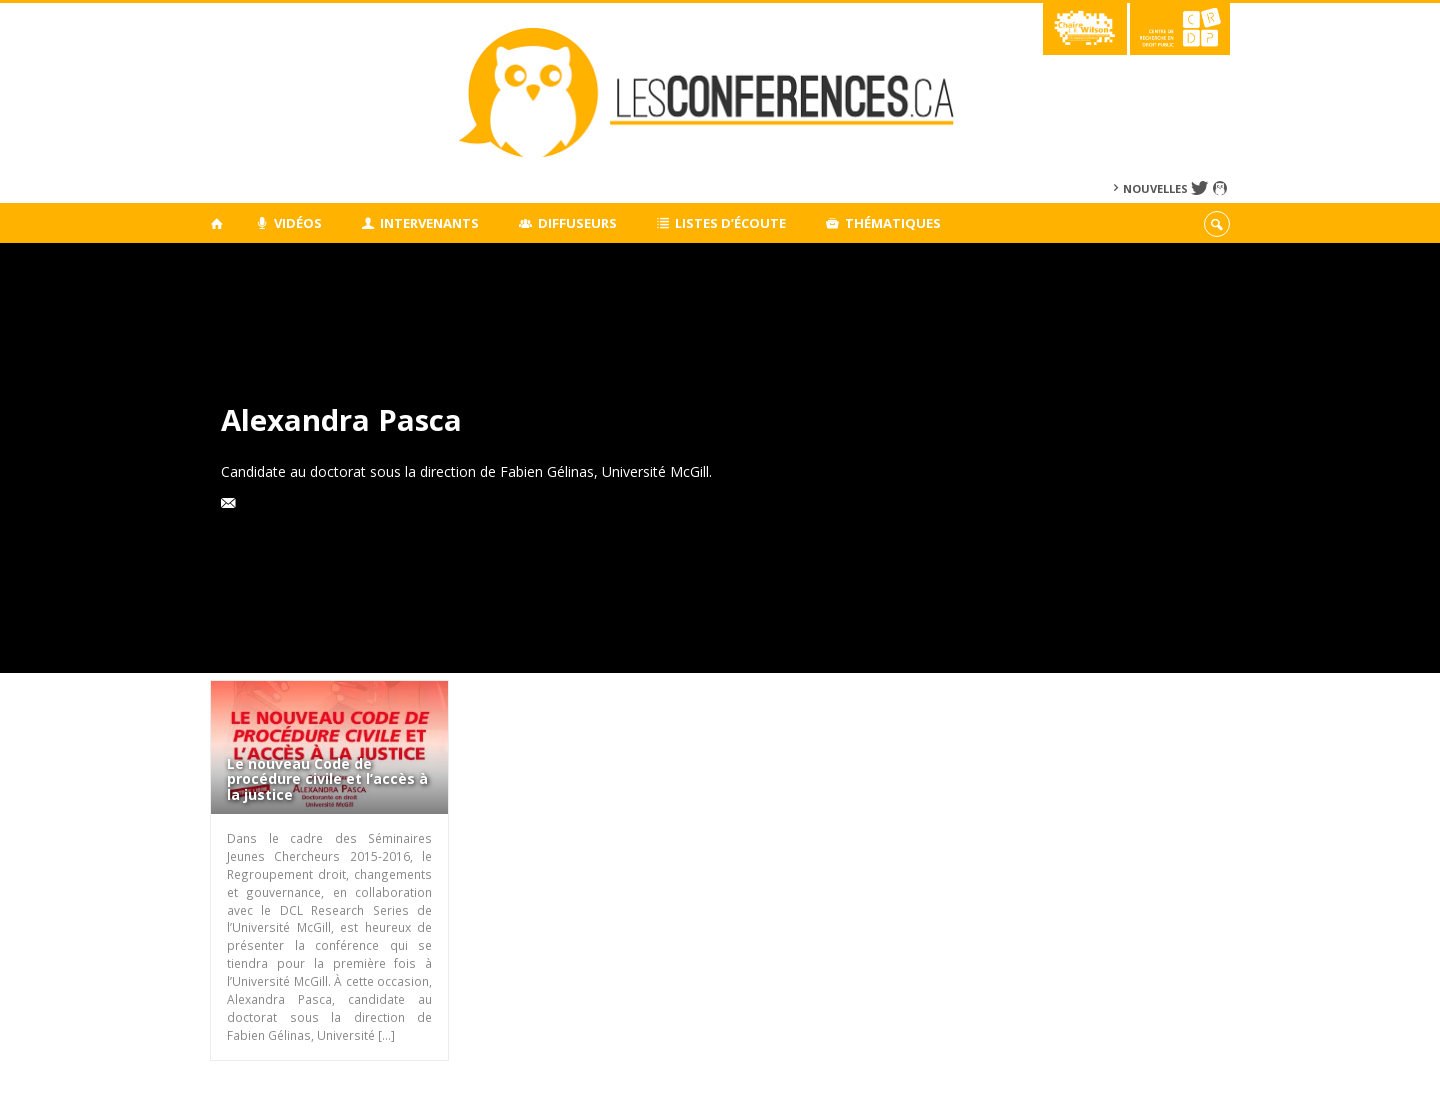 This screenshot has height=1095, width=1440. Describe the element at coordinates (288, 223) in the screenshot. I see `Vidéos` at that location.